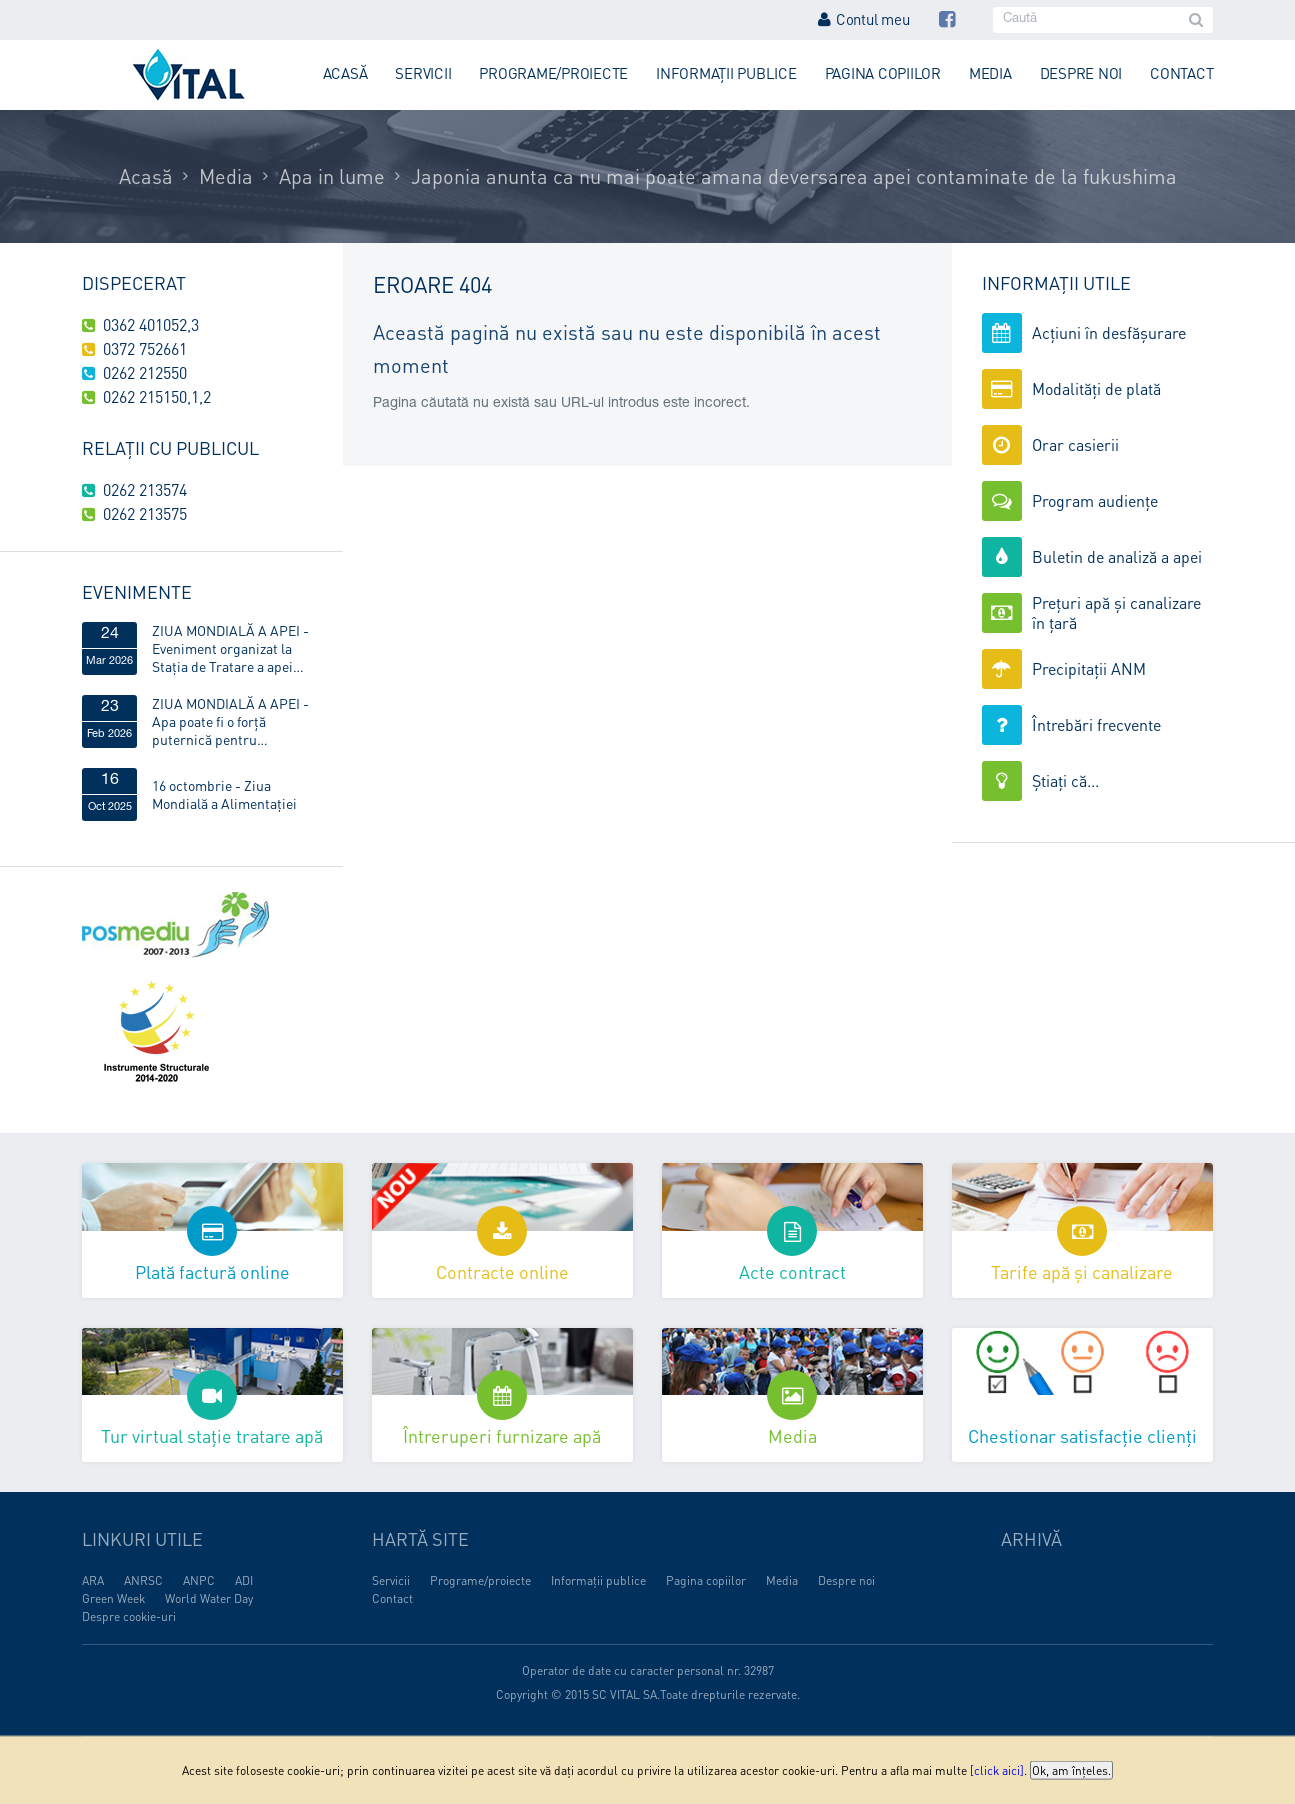  I want to click on ARA, so click(93, 1580).